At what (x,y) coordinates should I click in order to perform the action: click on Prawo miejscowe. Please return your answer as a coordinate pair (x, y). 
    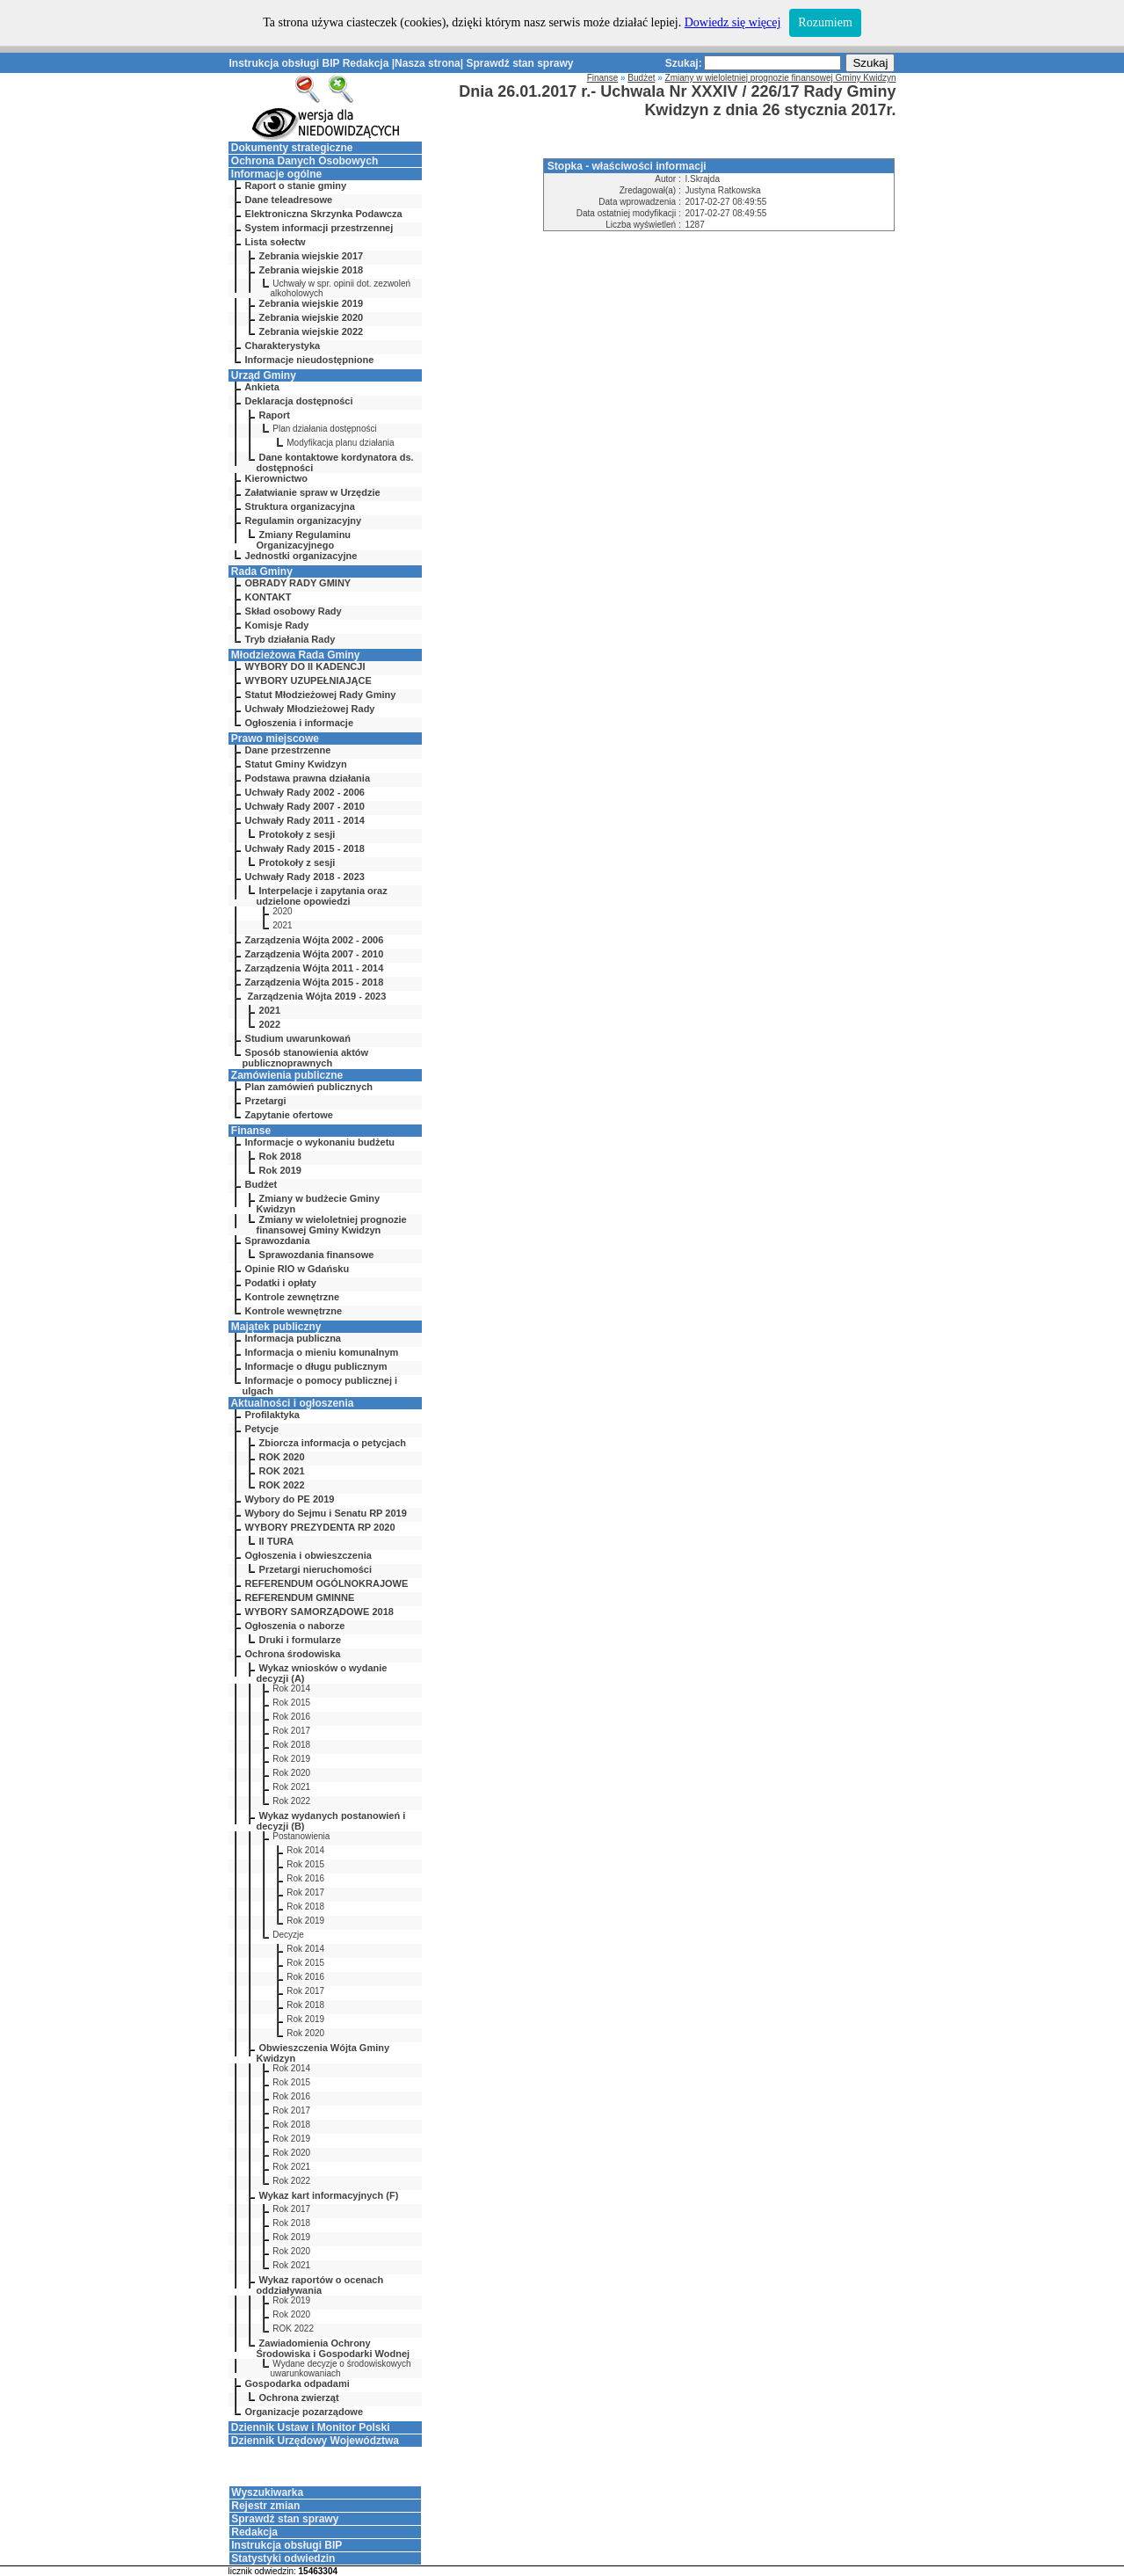
    Looking at the image, I should click on (275, 738).